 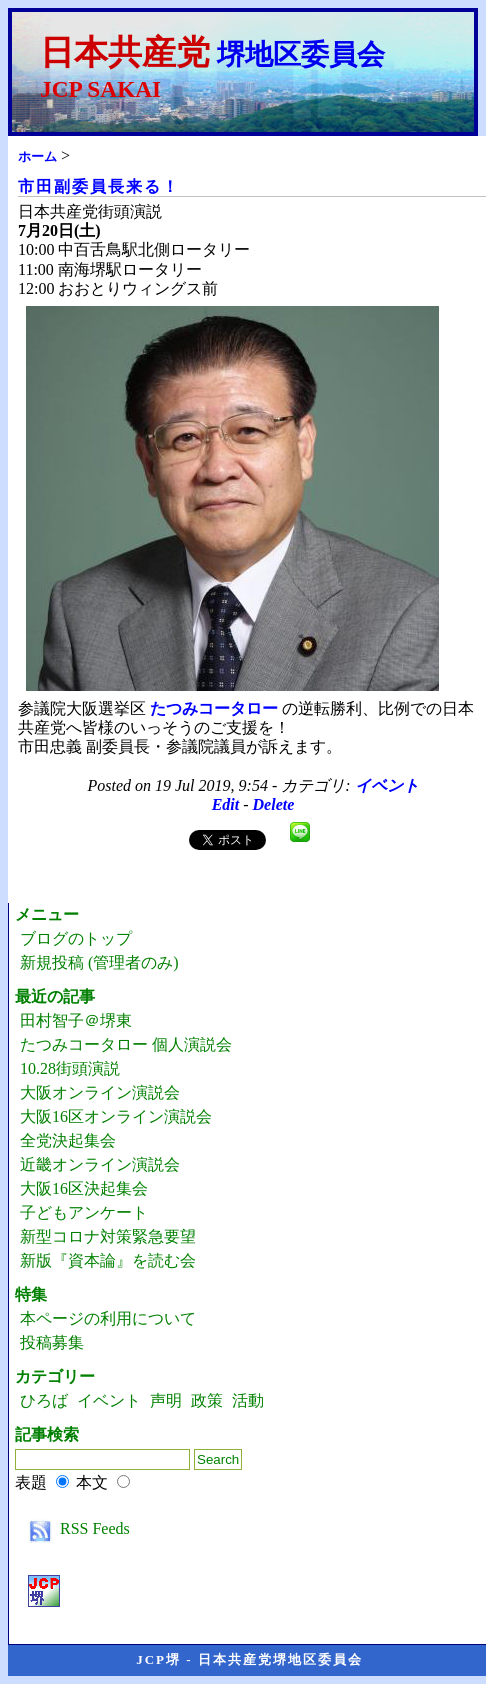 What do you see at coordinates (166, 1400) in the screenshot?
I see `声明` at bounding box center [166, 1400].